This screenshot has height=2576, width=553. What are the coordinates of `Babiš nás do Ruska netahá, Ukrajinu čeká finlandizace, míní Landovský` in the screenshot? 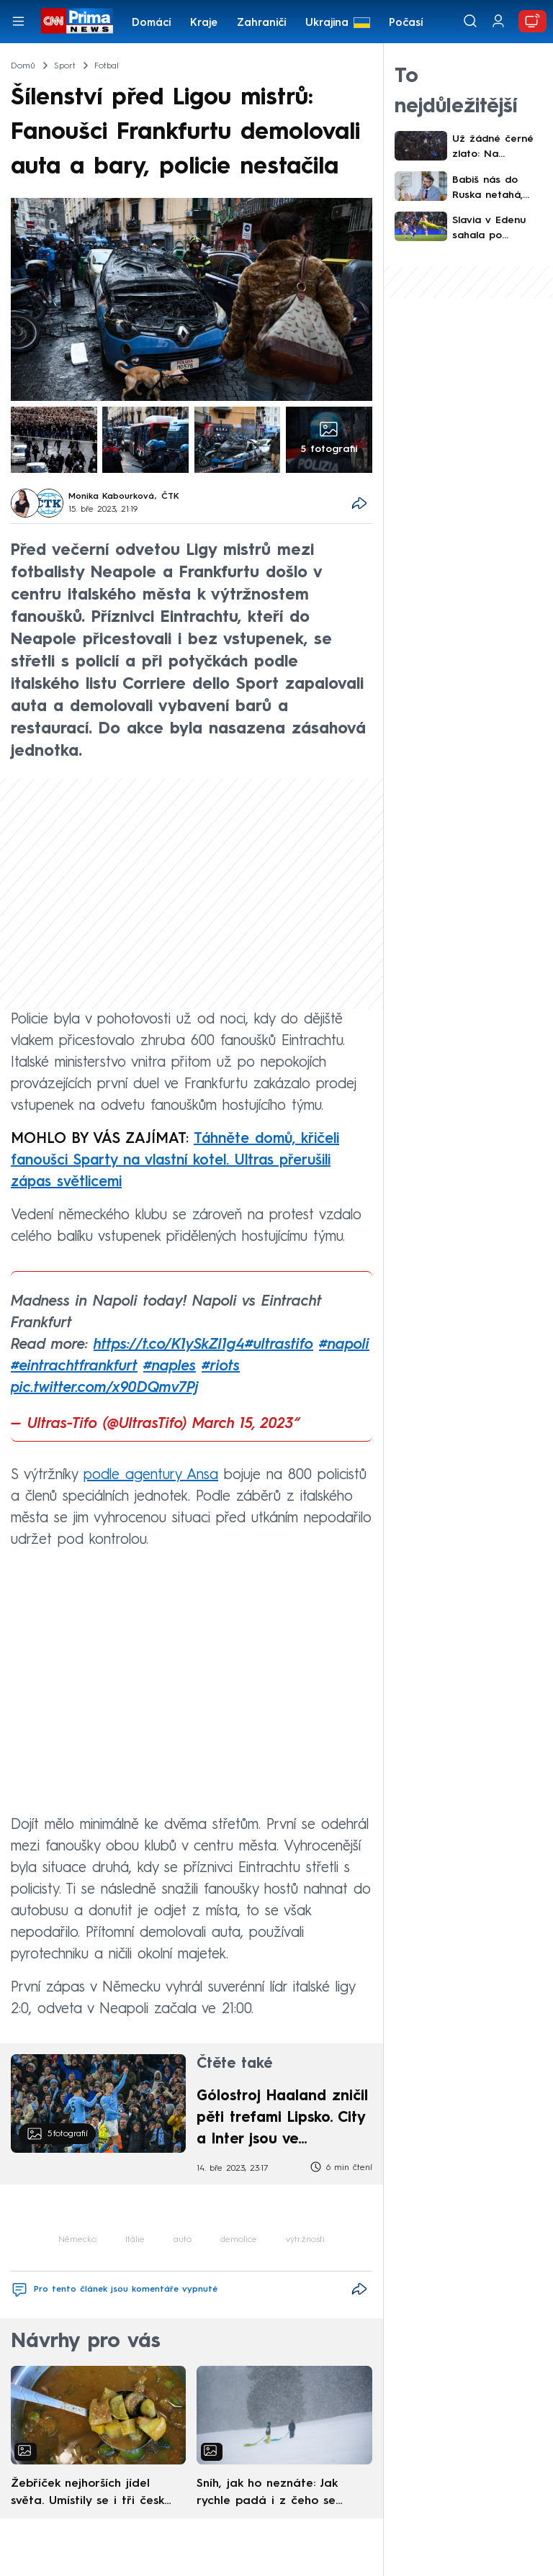 It's located at (494, 189).